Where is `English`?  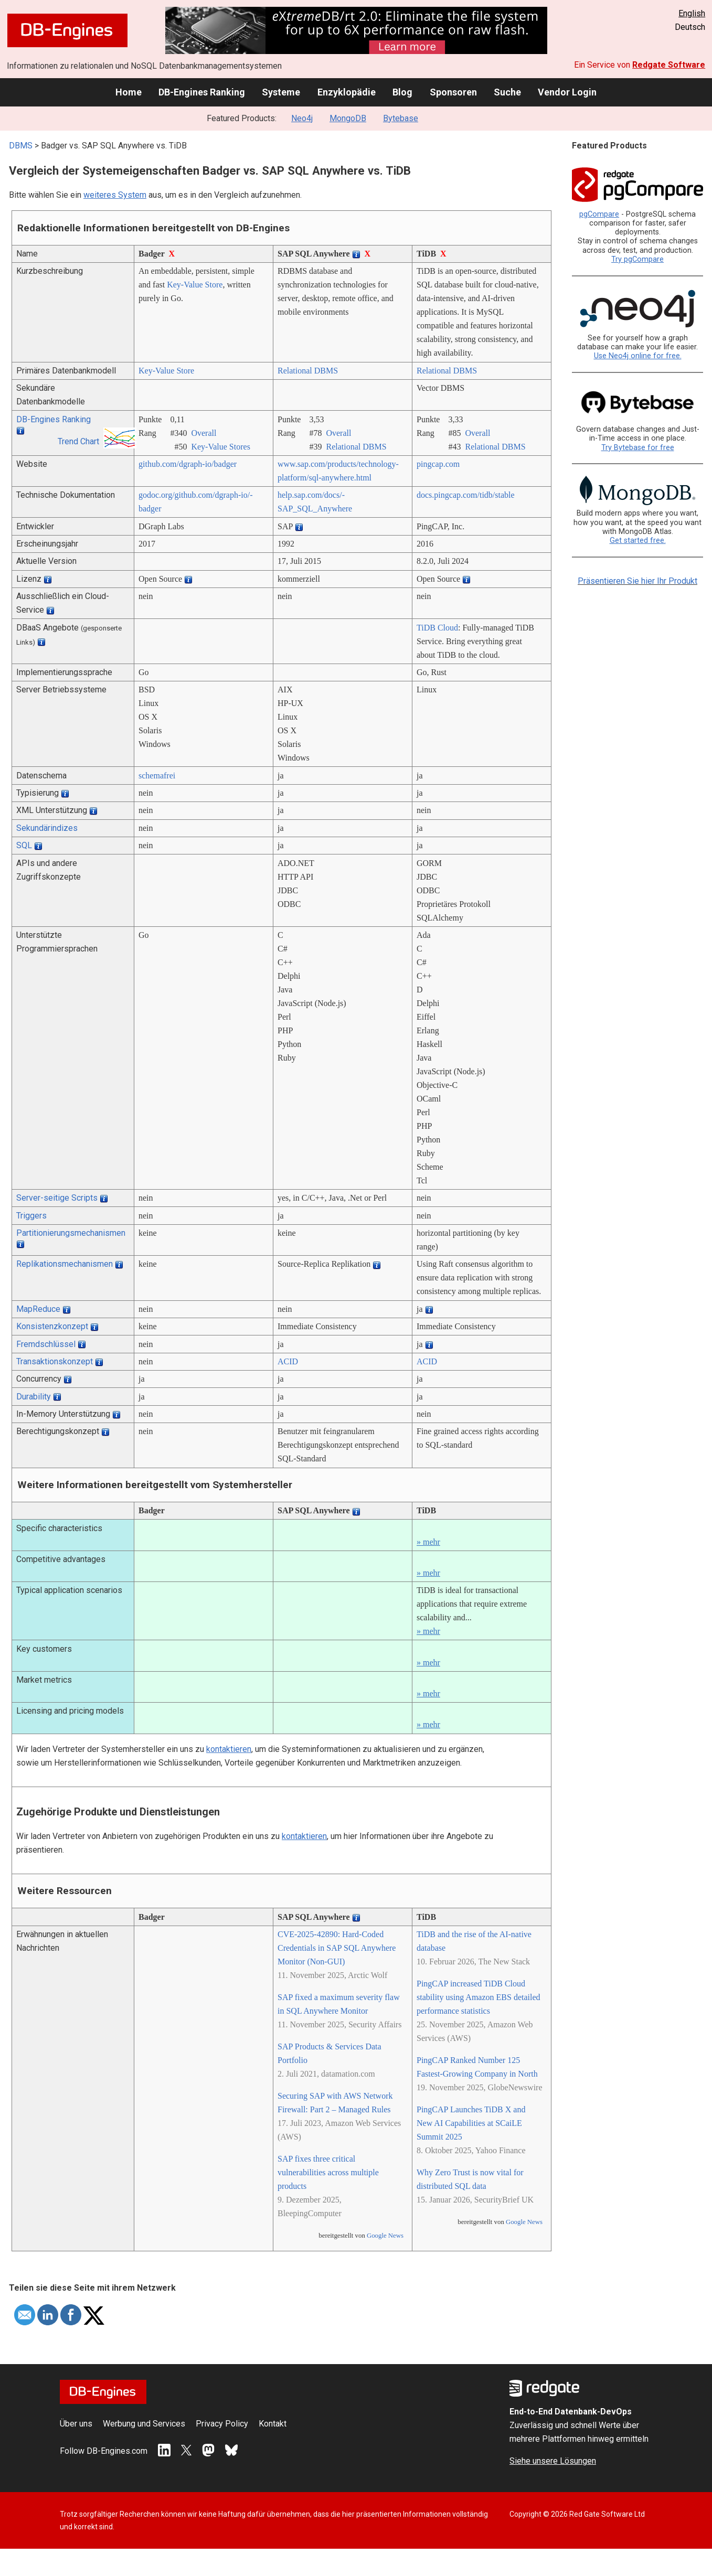 English is located at coordinates (691, 13).